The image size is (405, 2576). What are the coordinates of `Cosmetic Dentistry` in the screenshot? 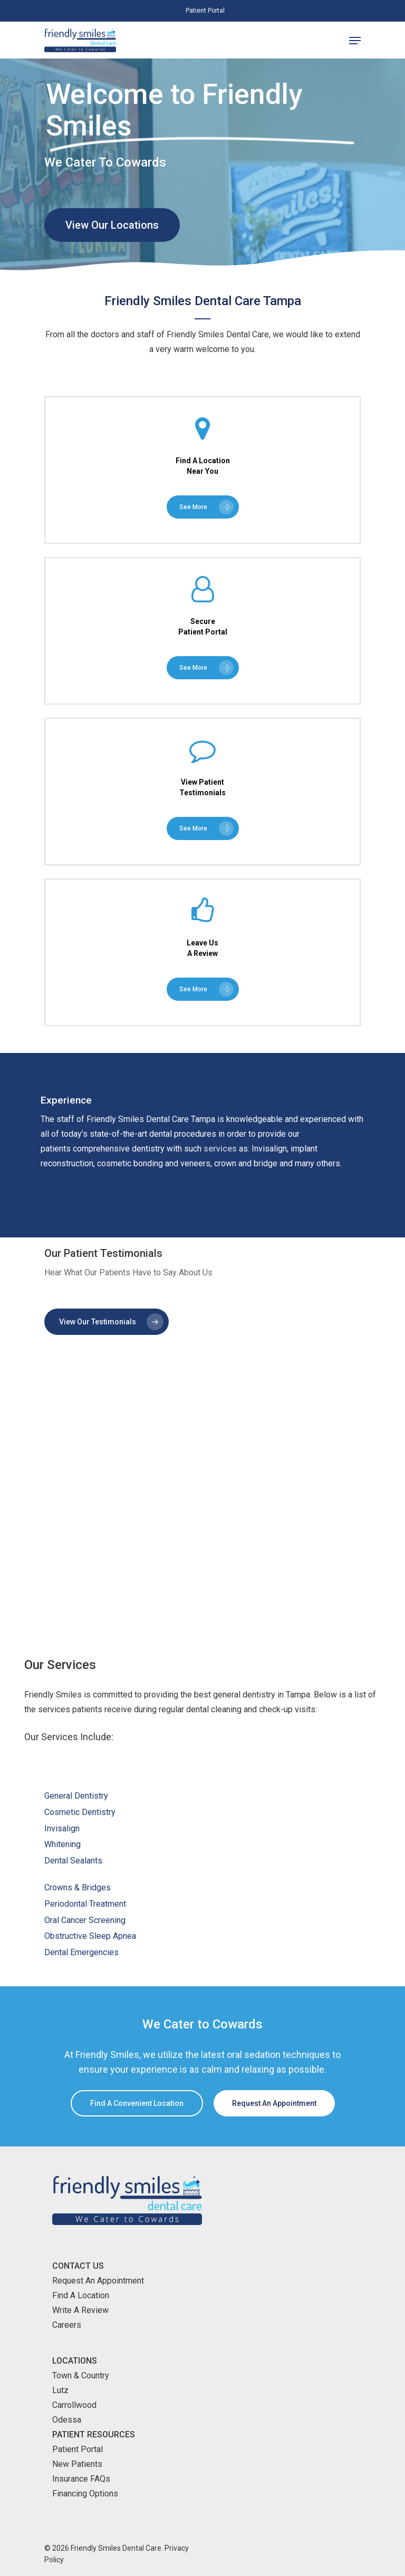 It's located at (79, 1812).